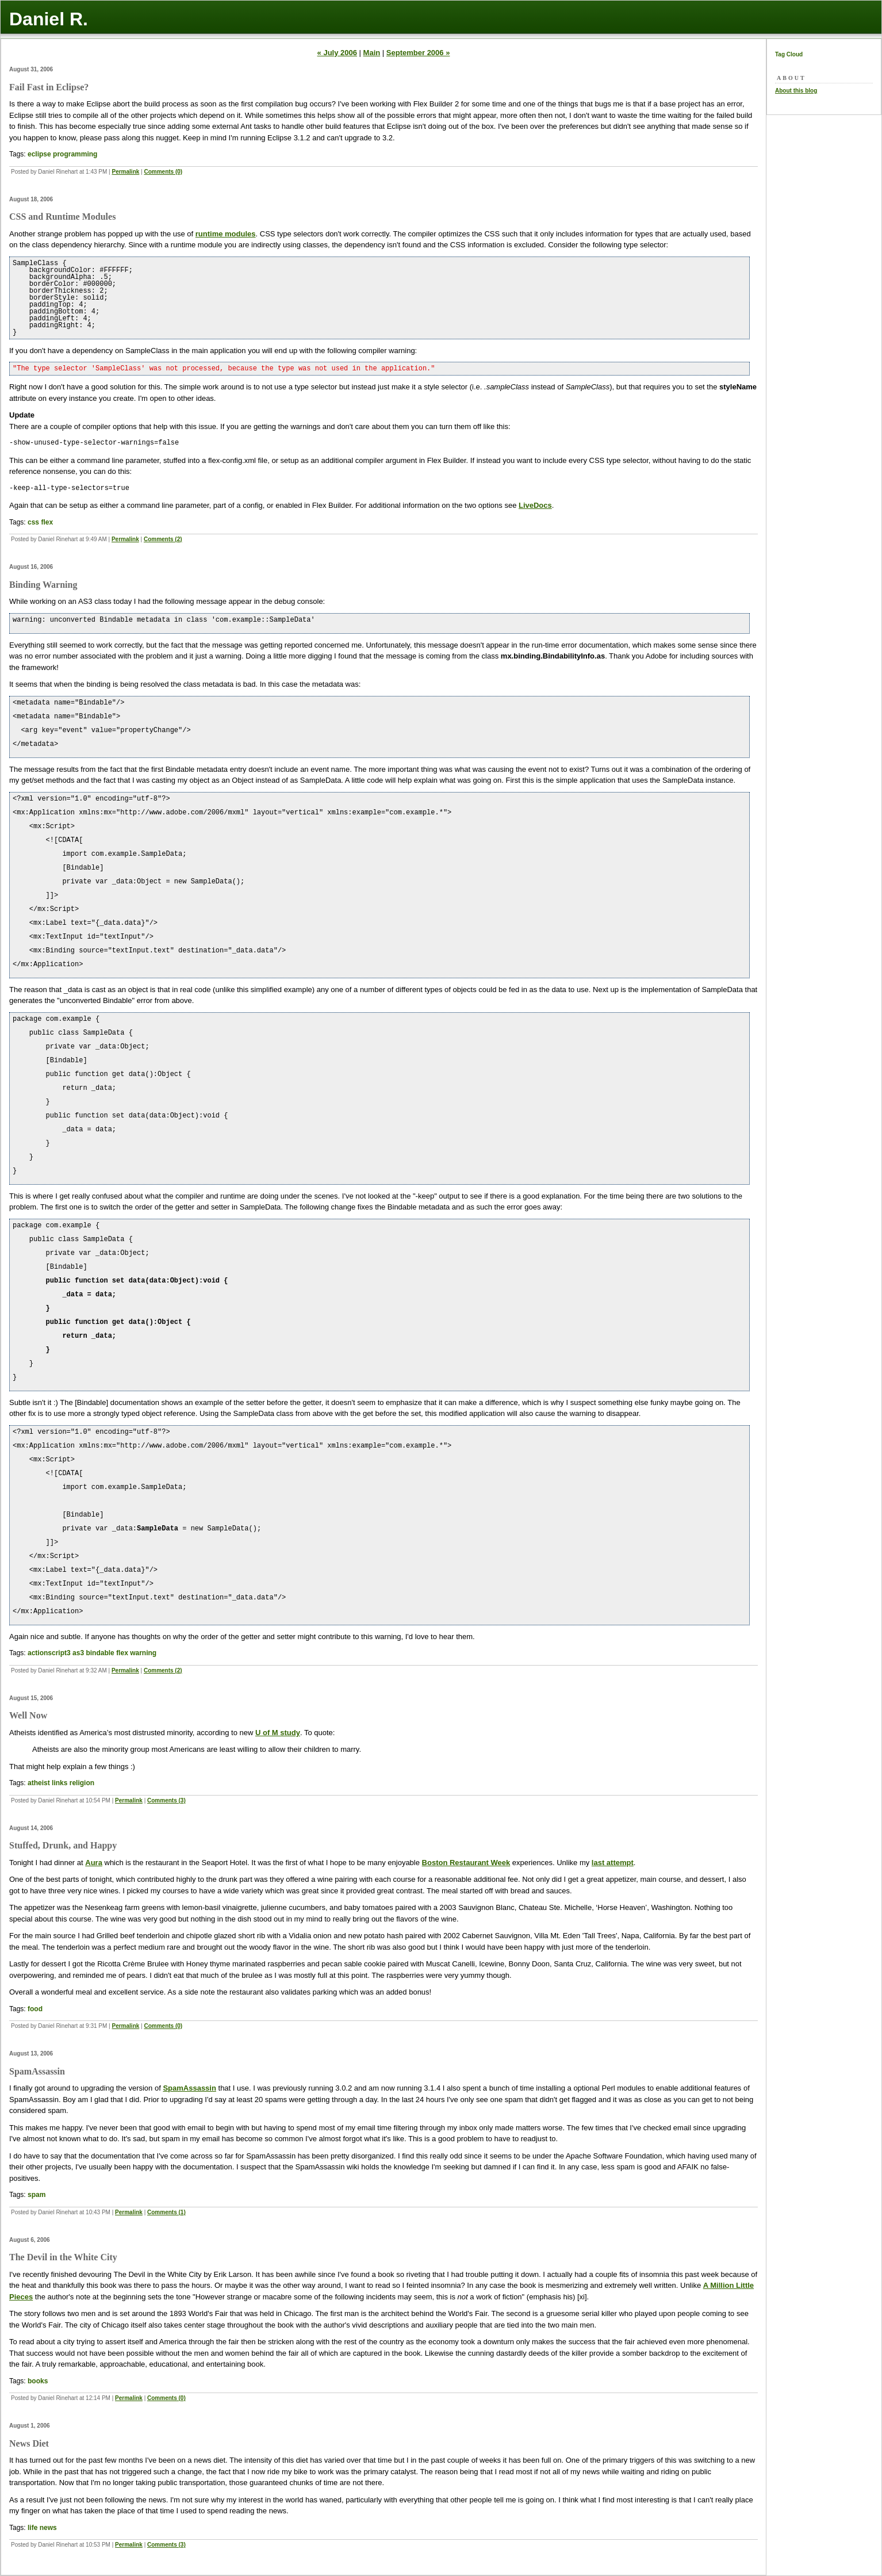  I want to click on flex, so click(47, 522).